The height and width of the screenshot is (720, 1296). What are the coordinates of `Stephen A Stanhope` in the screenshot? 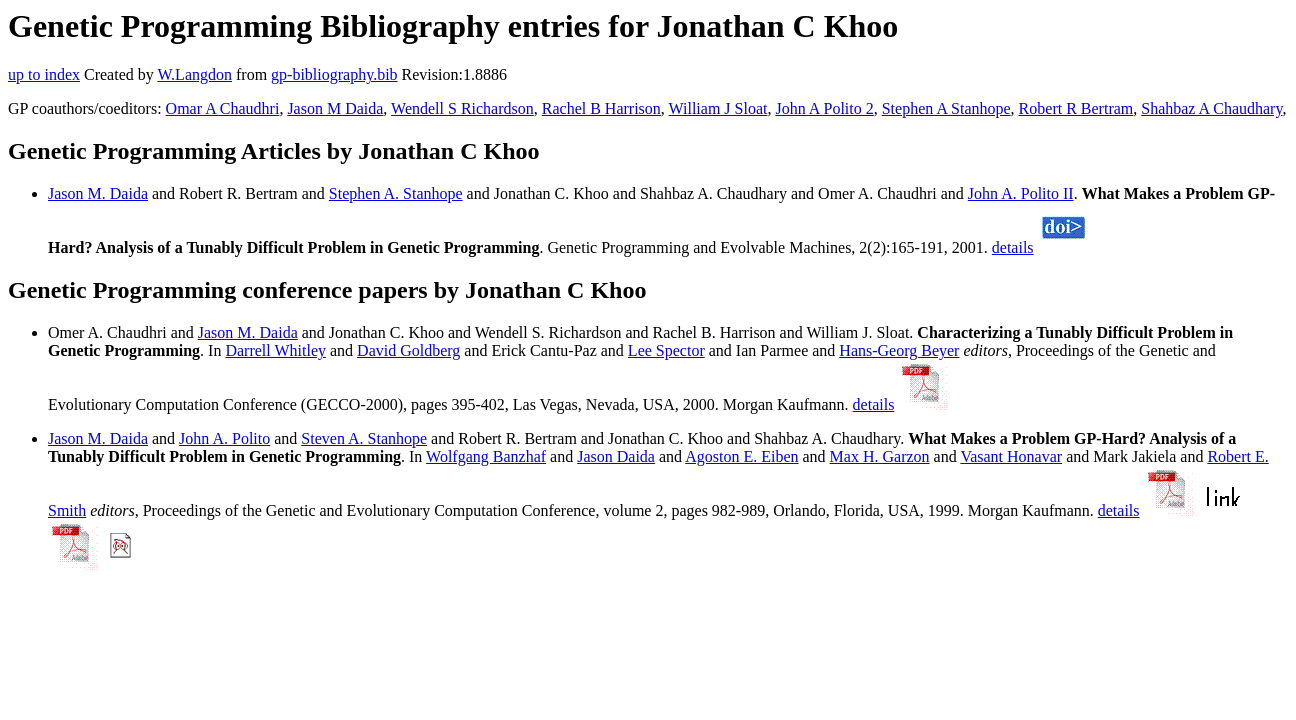 It's located at (946, 108).